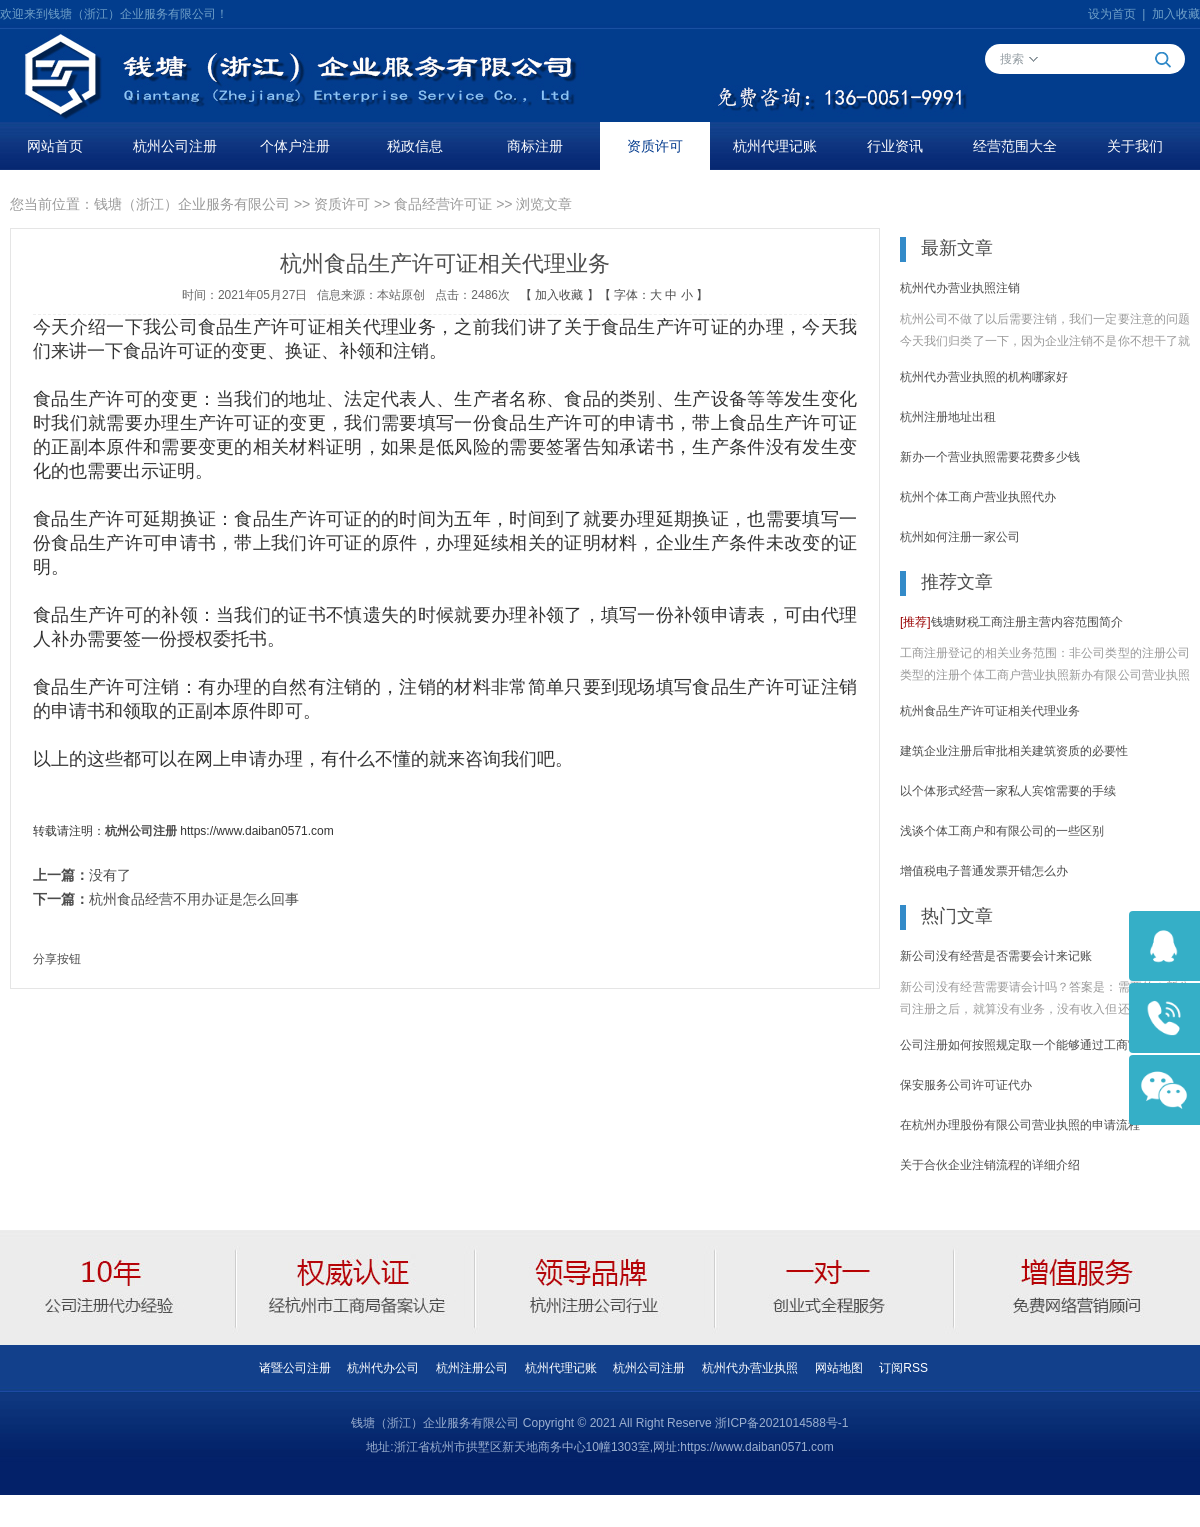  Describe the element at coordinates (295, 146) in the screenshot. I see `个体户注册` at that location.